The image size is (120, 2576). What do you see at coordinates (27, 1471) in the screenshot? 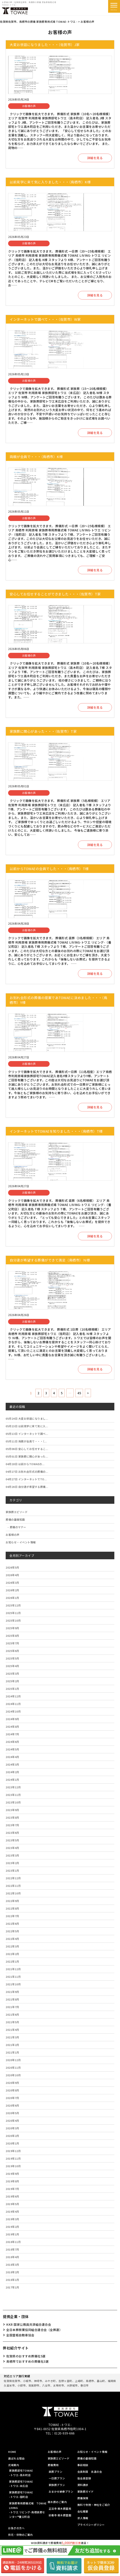
I see `お別れ会形式の葬儀の...` at bounding box center [27, 1471].